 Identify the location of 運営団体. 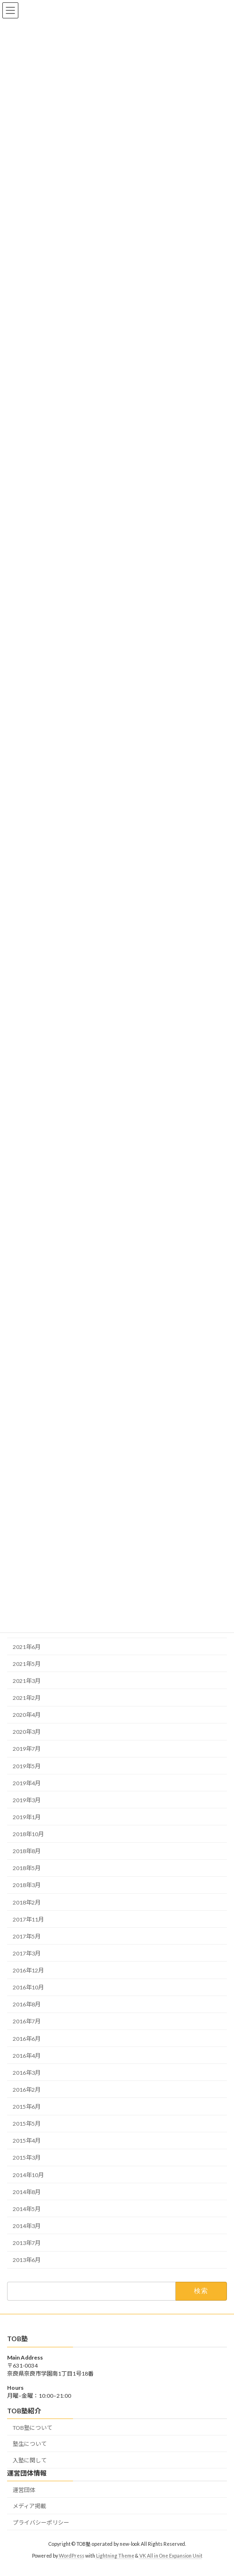
(24, 2489).